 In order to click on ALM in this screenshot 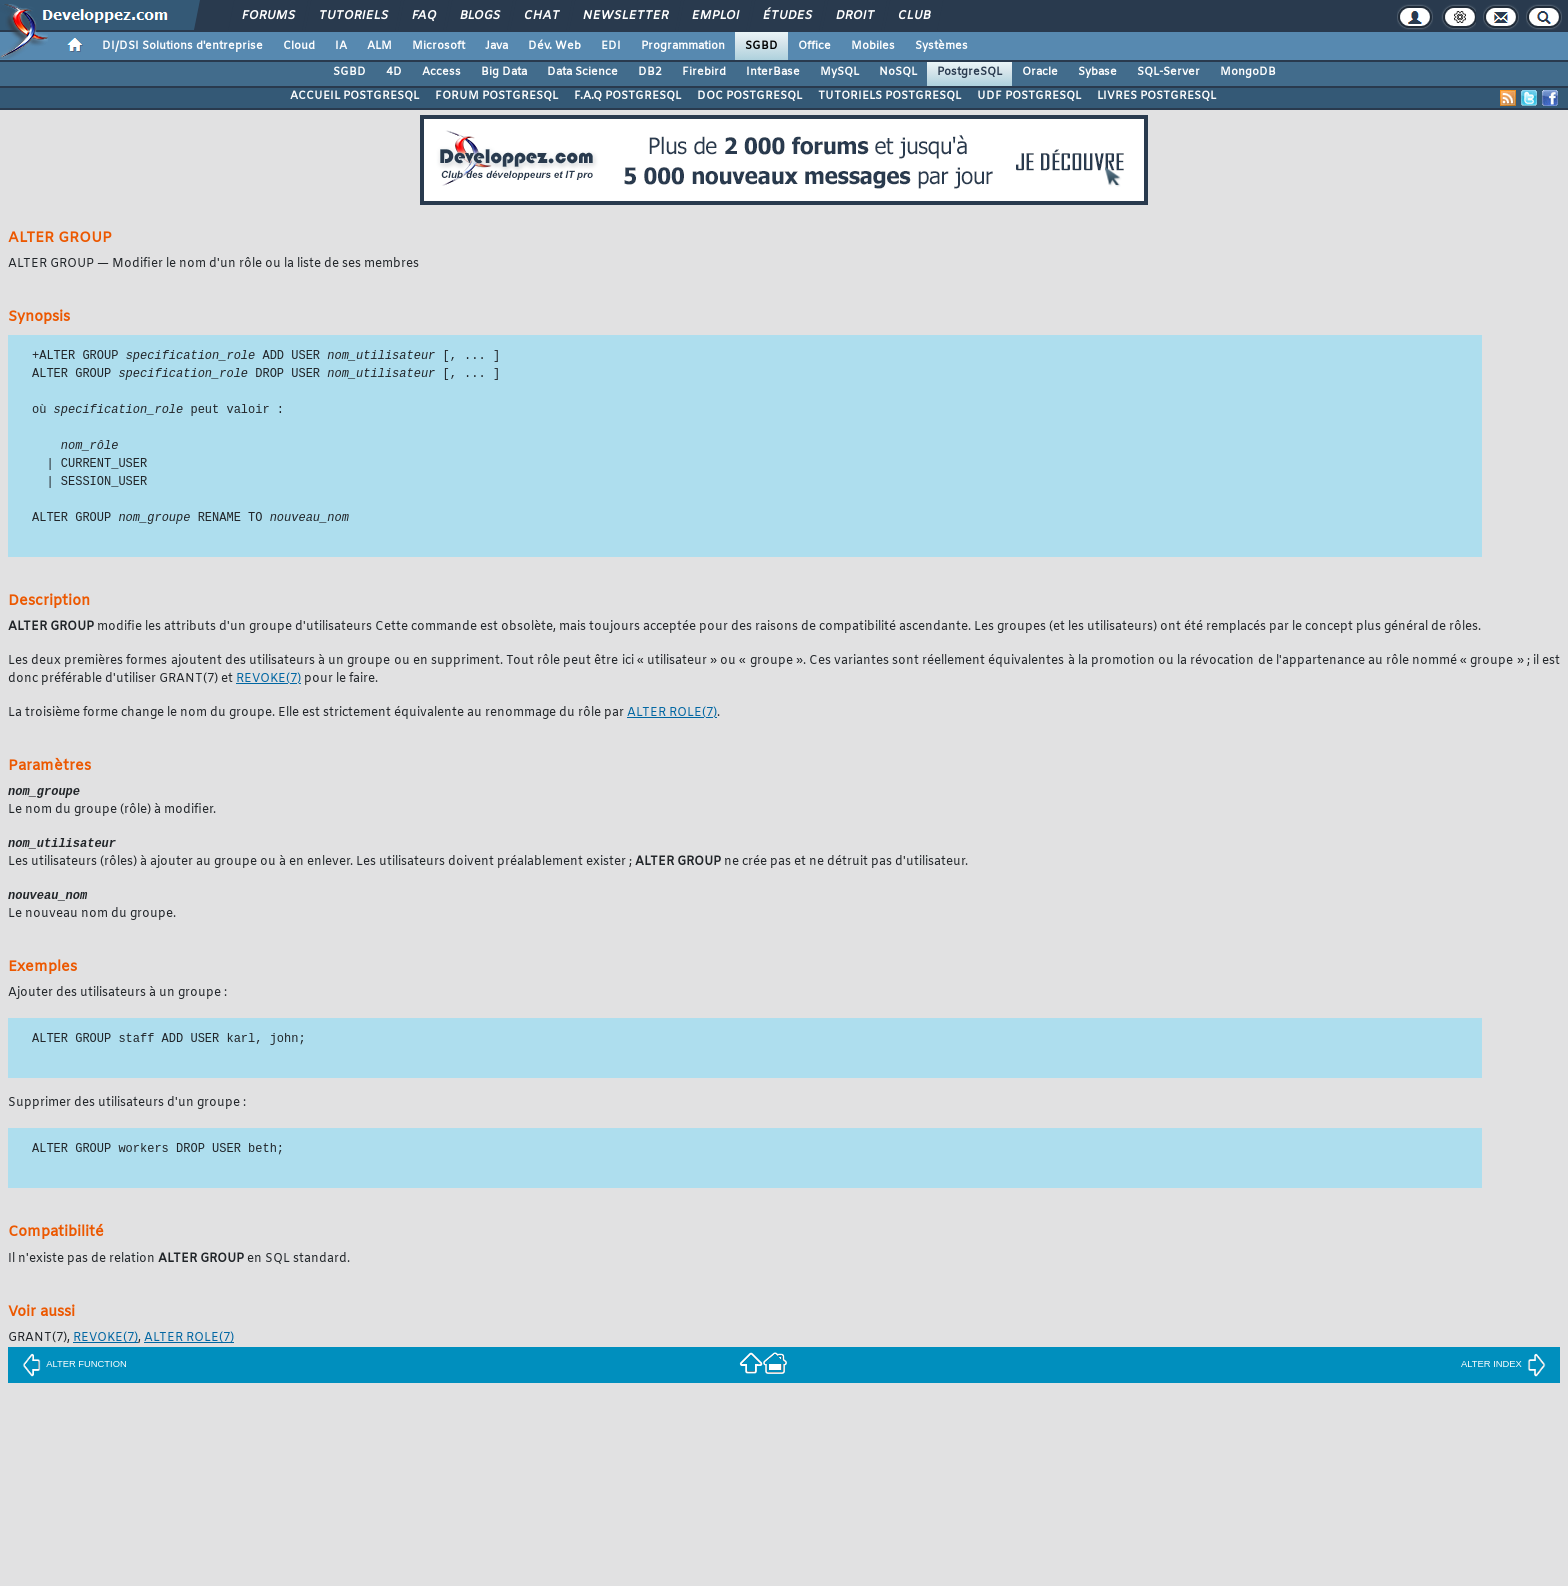, I will do `click(379, 46)`.